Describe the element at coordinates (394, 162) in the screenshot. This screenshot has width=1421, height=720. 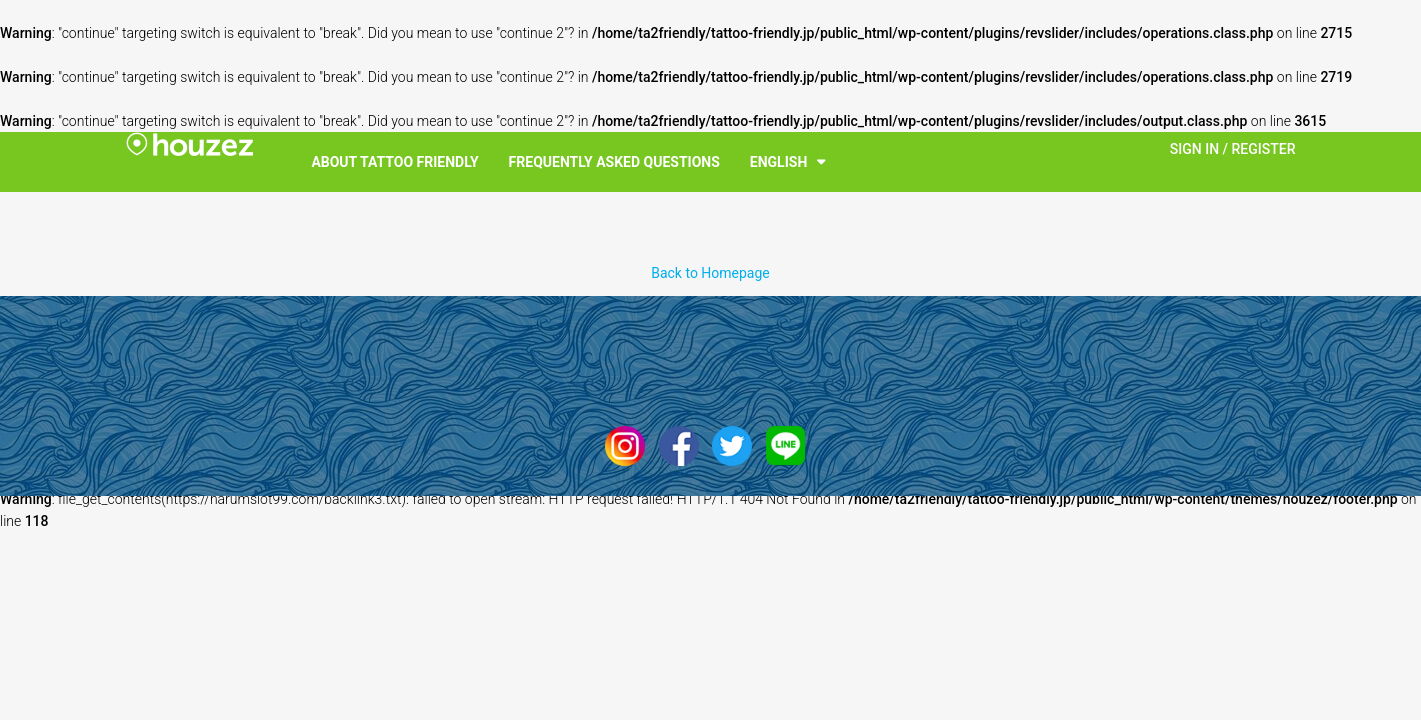
I see `About Tattoo Friendly` at that location.